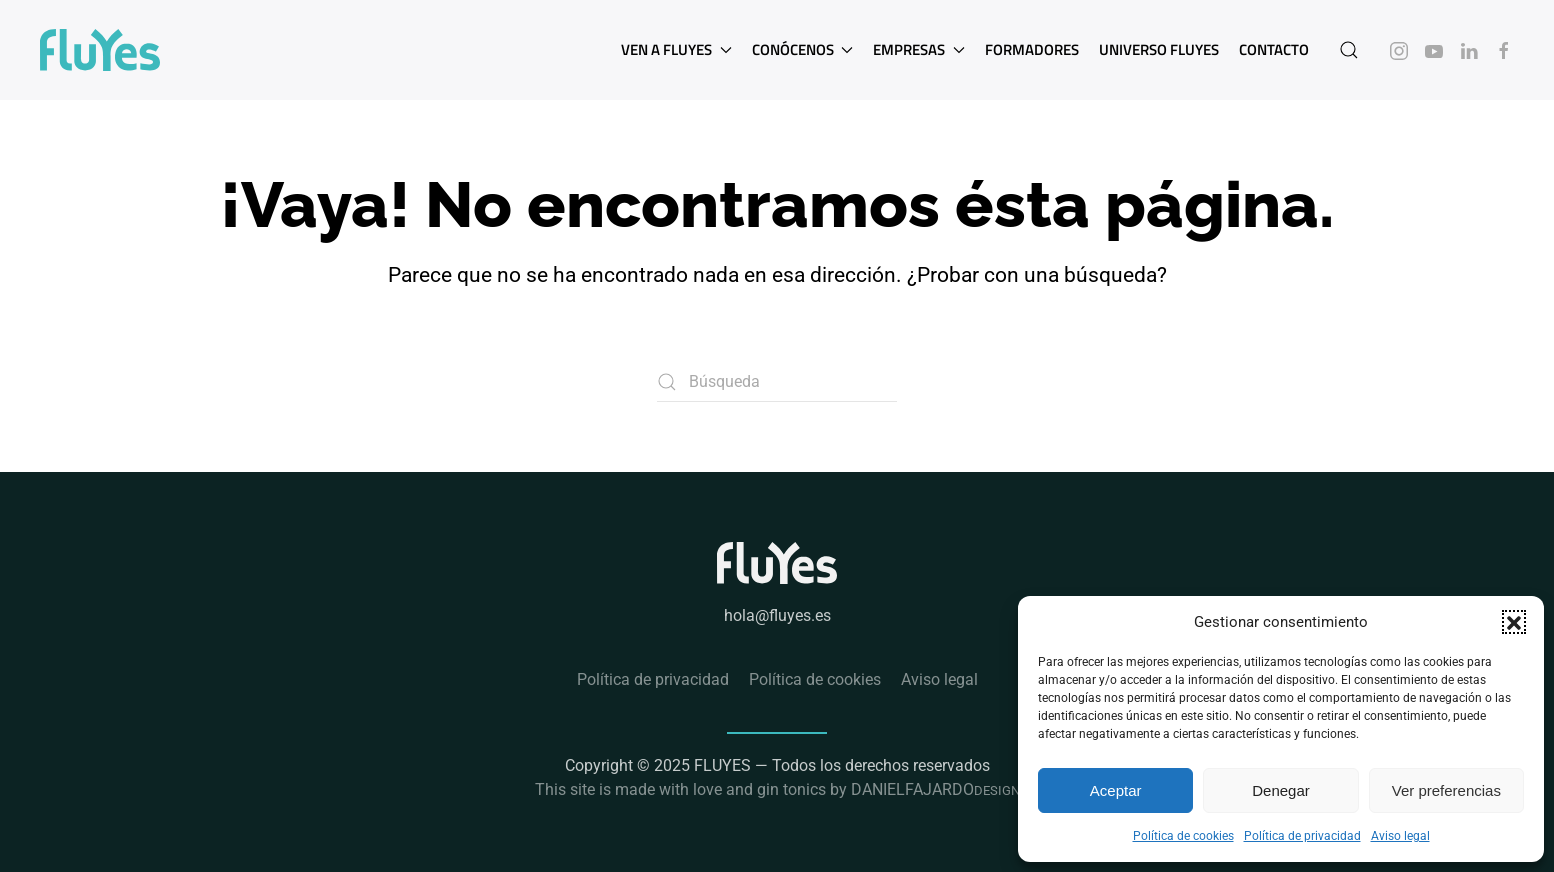  I want to click on Ver preferencias, so click(1446, 790).